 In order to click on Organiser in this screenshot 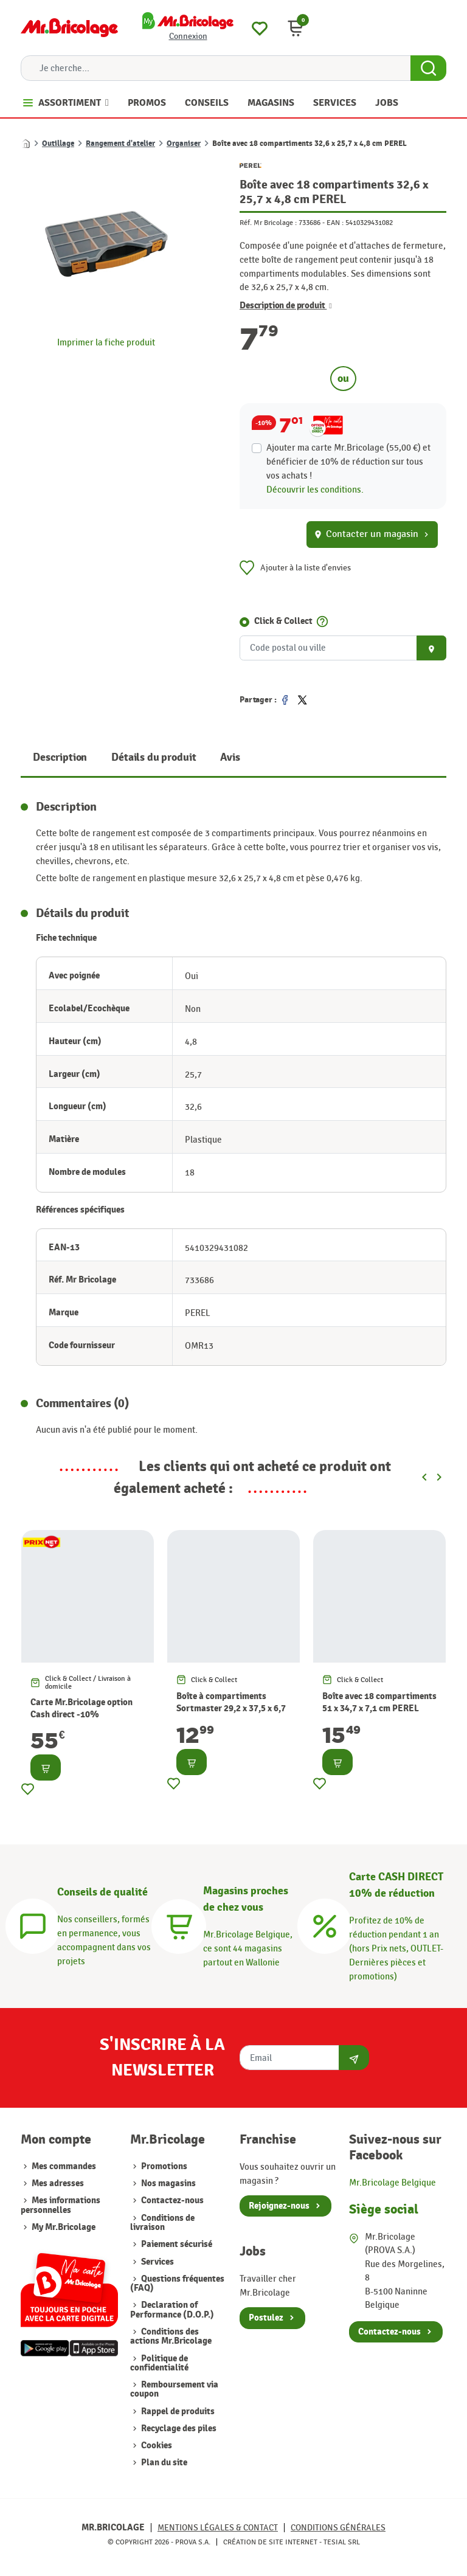, I will do `click(184, 143)`.